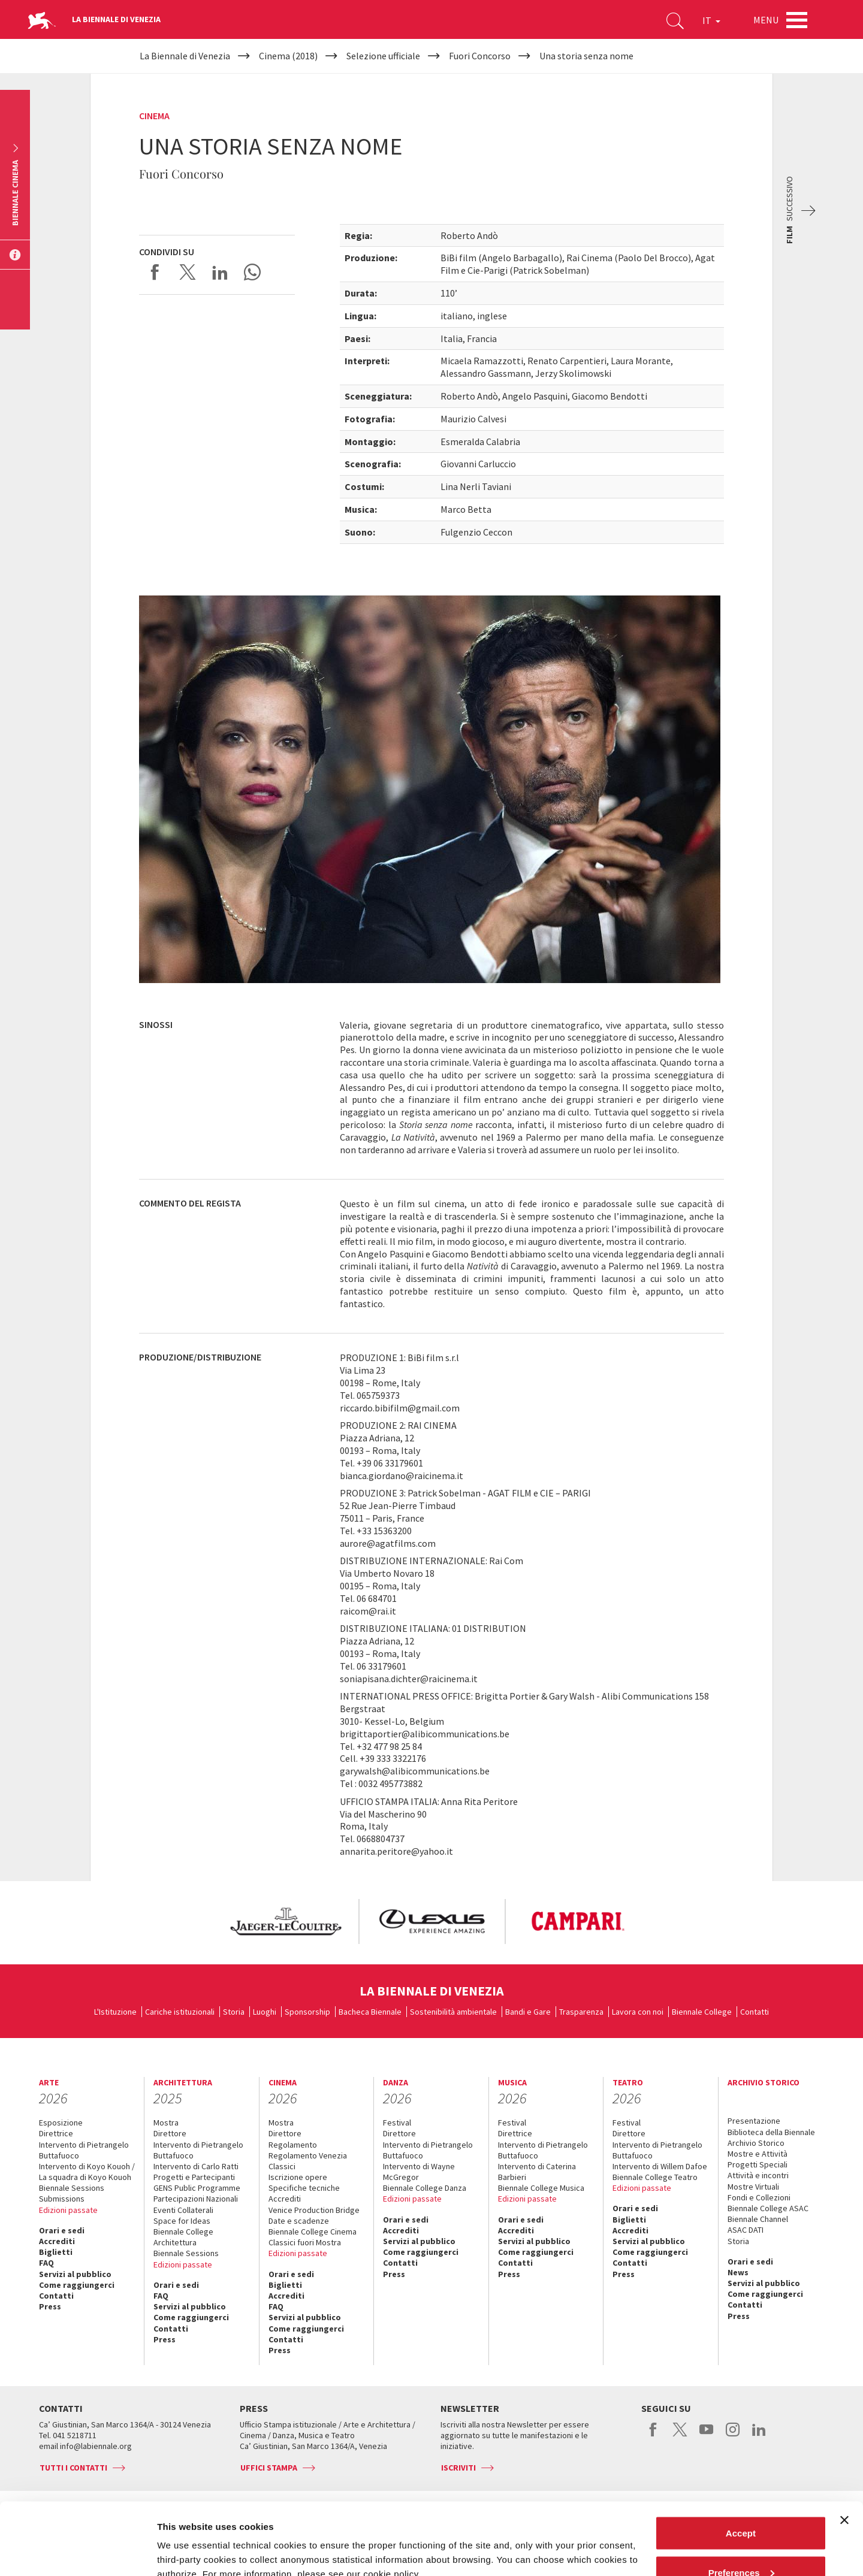  I want to click on Biennale College Architettura, so click(183, 2237).